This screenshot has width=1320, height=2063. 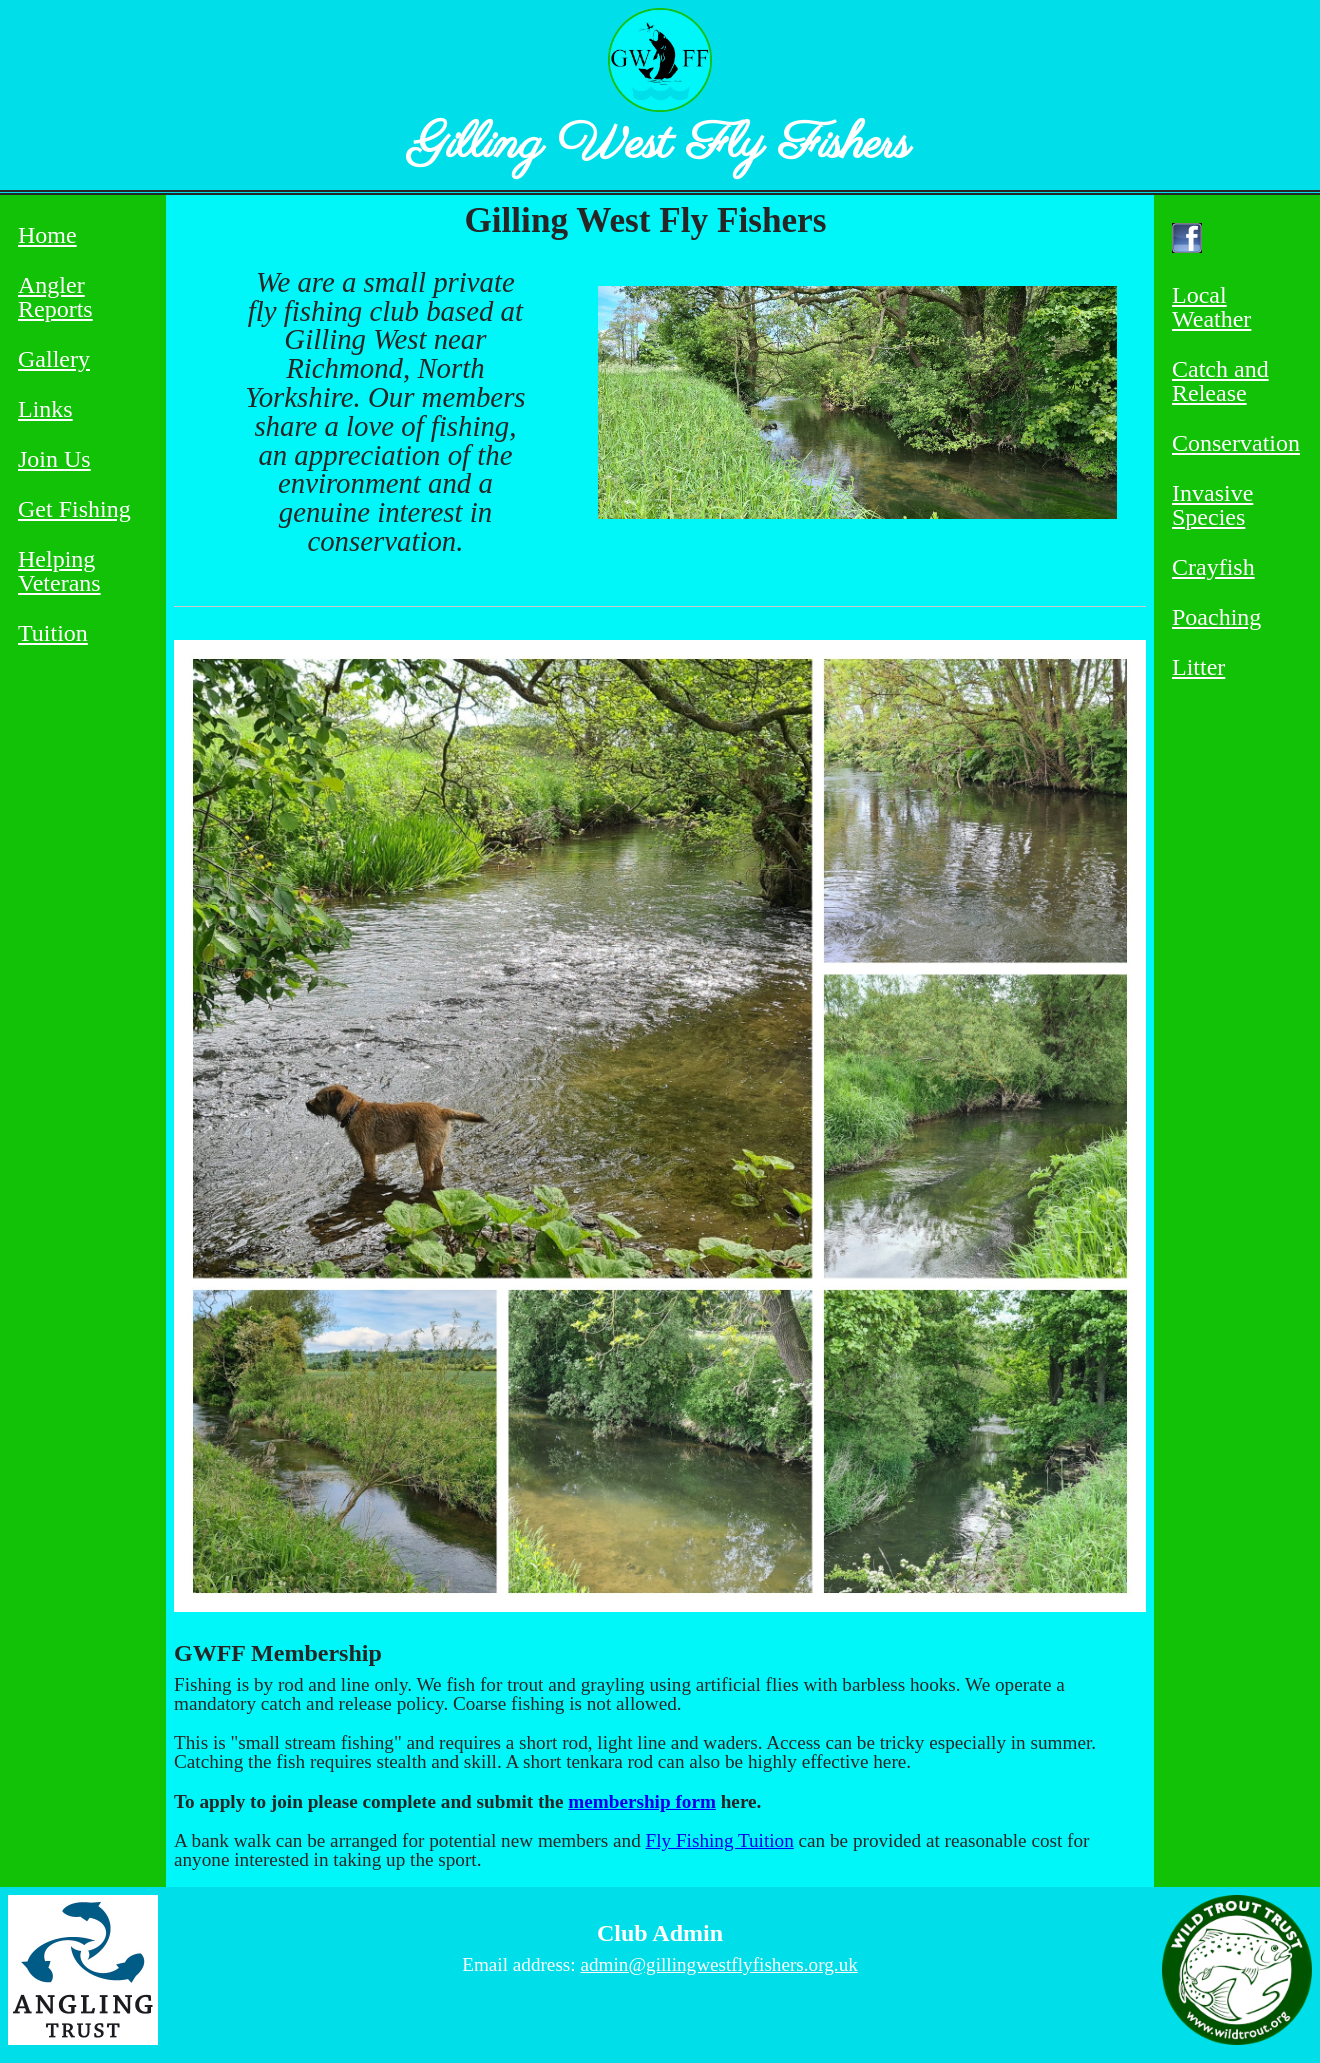 What do you see at coordinates (1212, 505) in the screenshot?
I see `Invasive Species` at bounding box center [1212, 505].